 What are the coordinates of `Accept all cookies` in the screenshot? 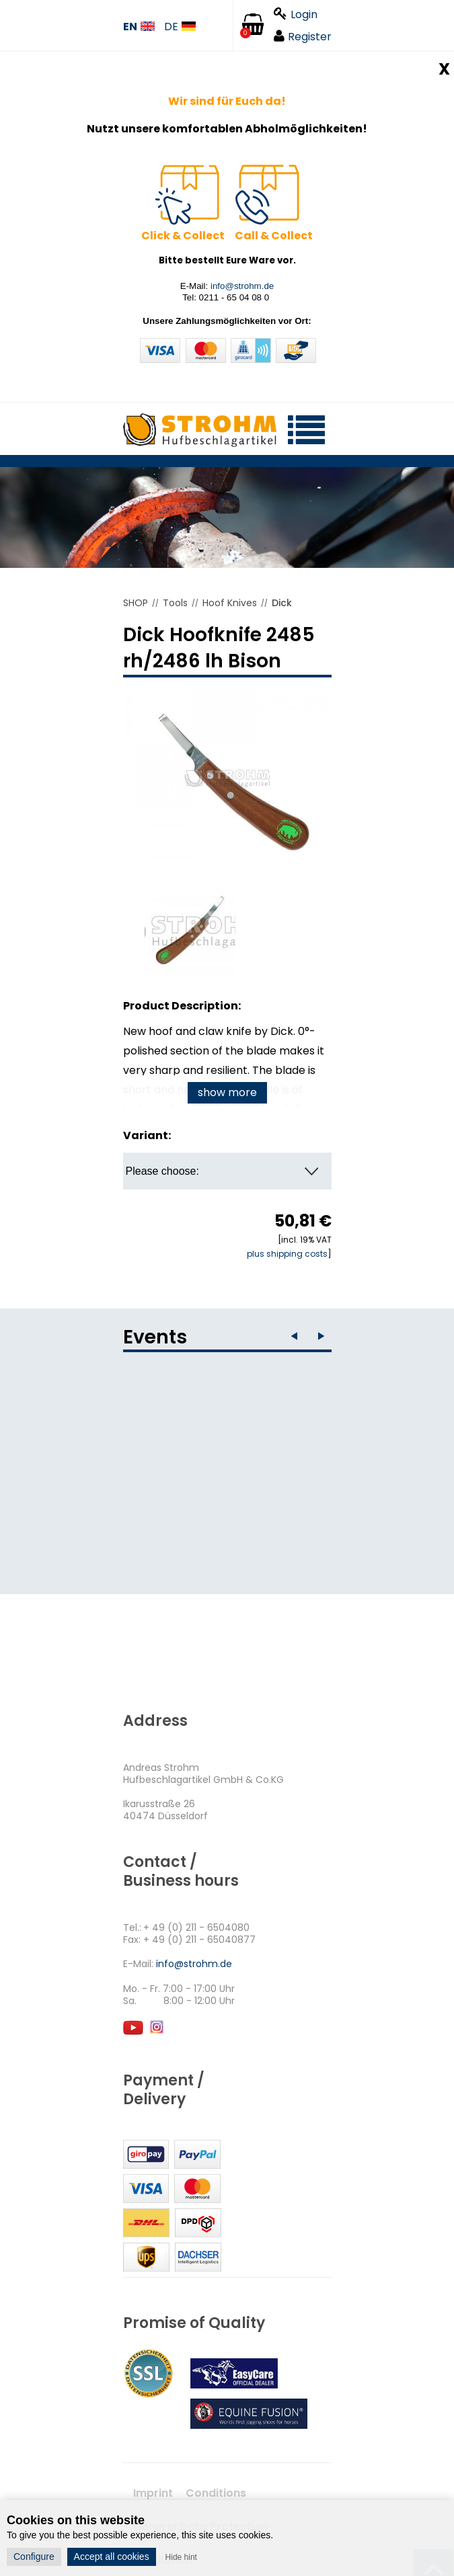 It's located at (111, 2556).